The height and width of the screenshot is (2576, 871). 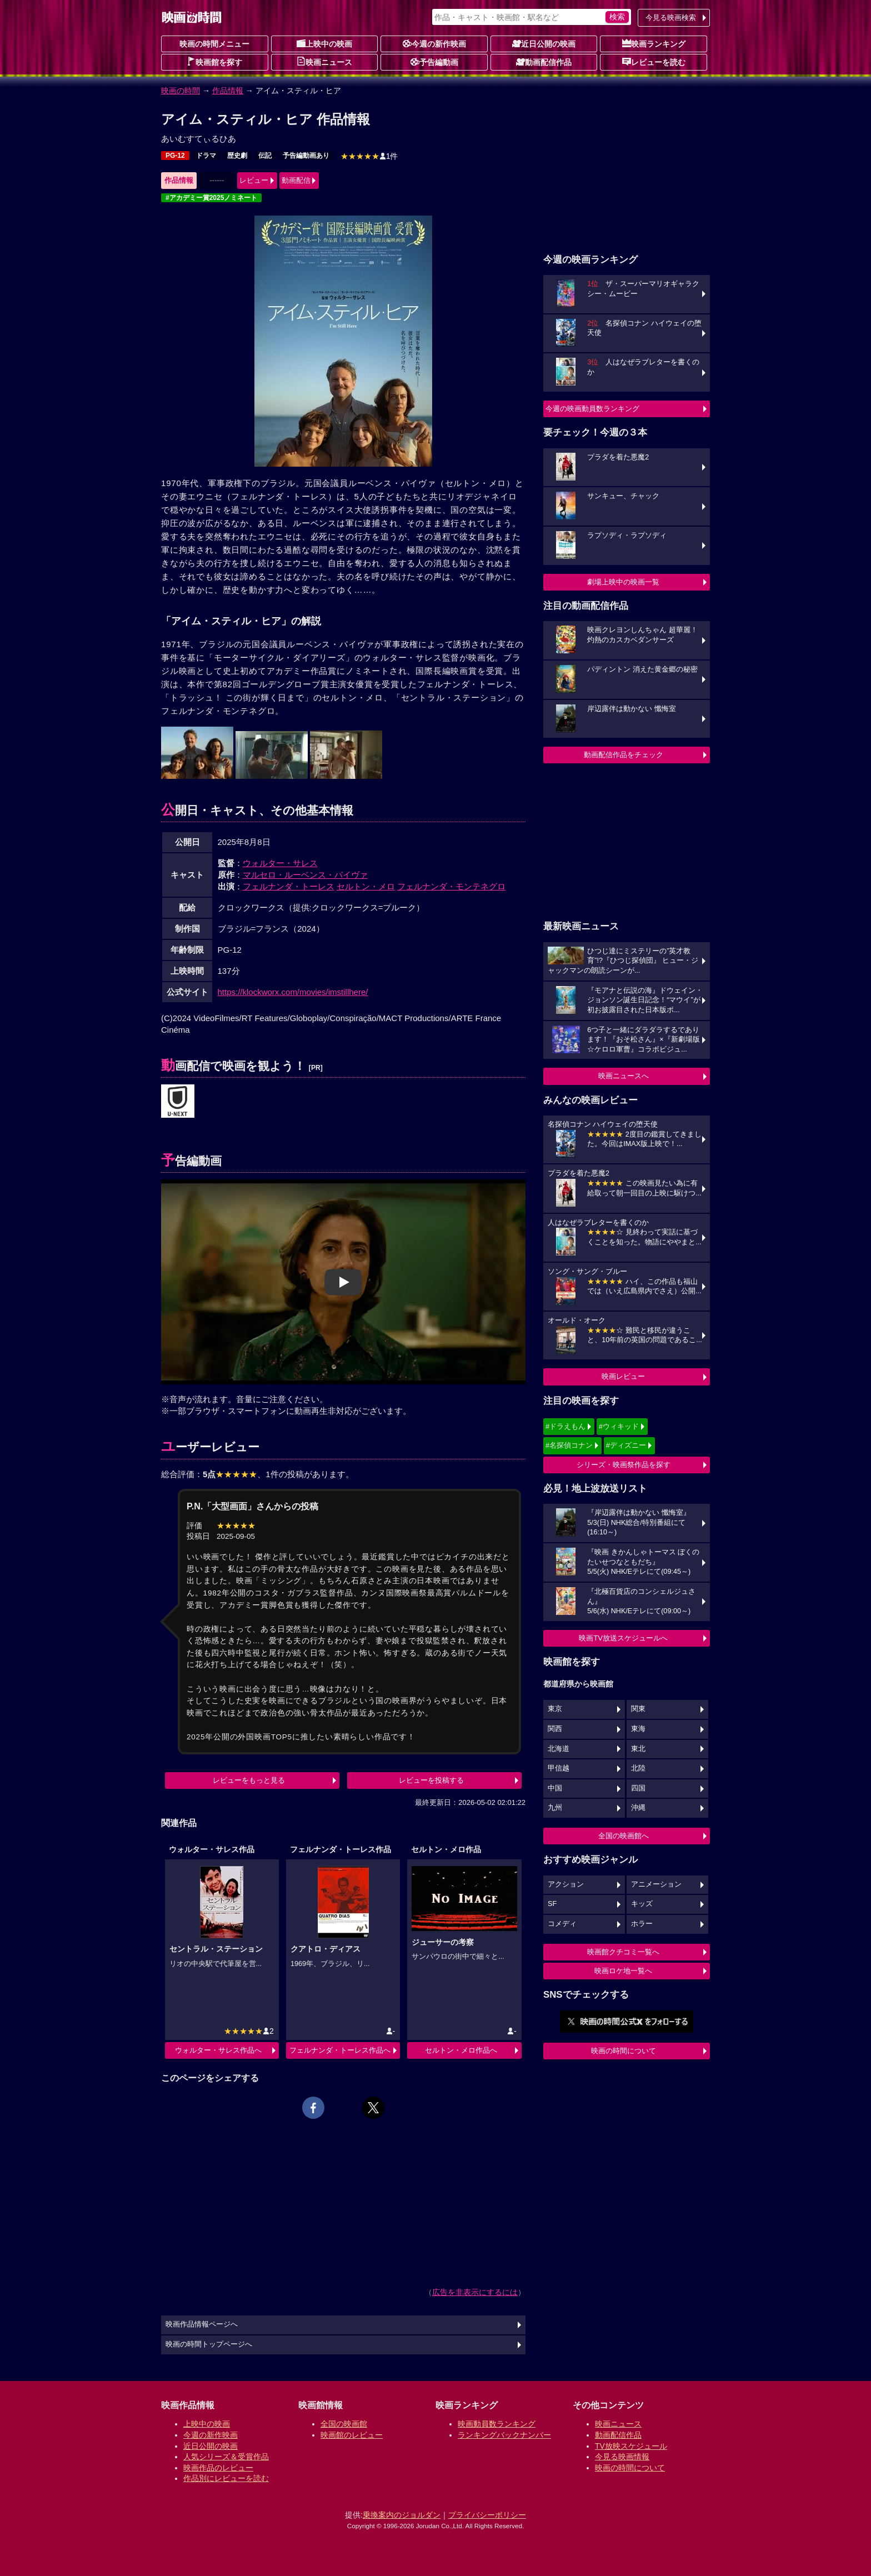 I want to click on 映画TV放送スケジュールへ, so click(x=623, y=1638).